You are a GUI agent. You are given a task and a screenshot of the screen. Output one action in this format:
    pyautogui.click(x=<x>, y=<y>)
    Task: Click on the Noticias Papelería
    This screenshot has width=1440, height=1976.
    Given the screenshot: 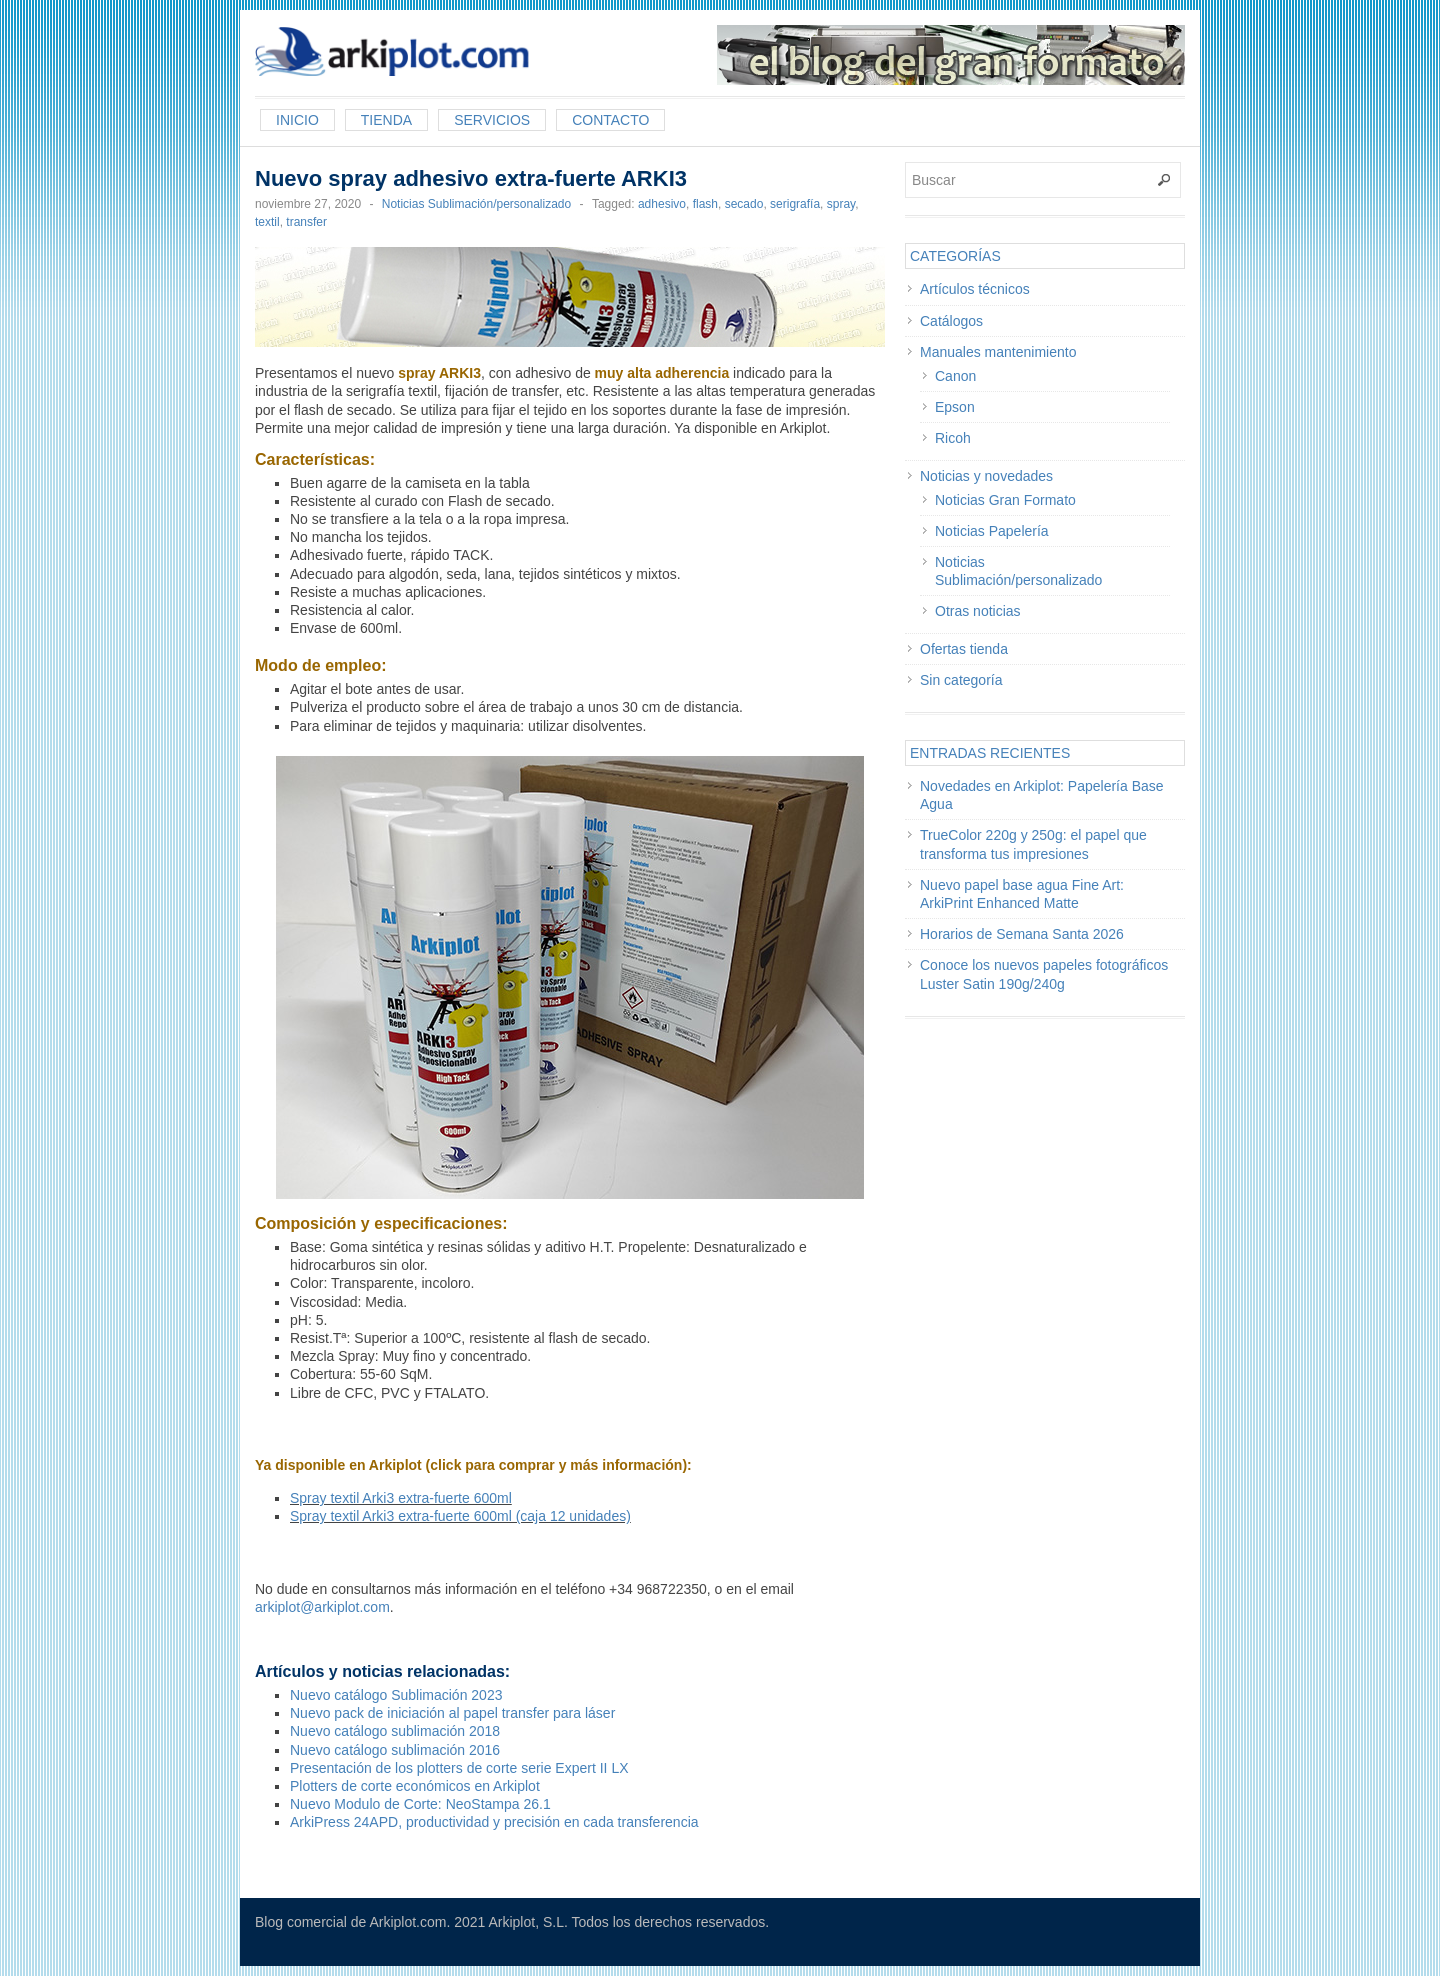 What is the action you would take?
    pyautogui.click(x=992, y=531)
    